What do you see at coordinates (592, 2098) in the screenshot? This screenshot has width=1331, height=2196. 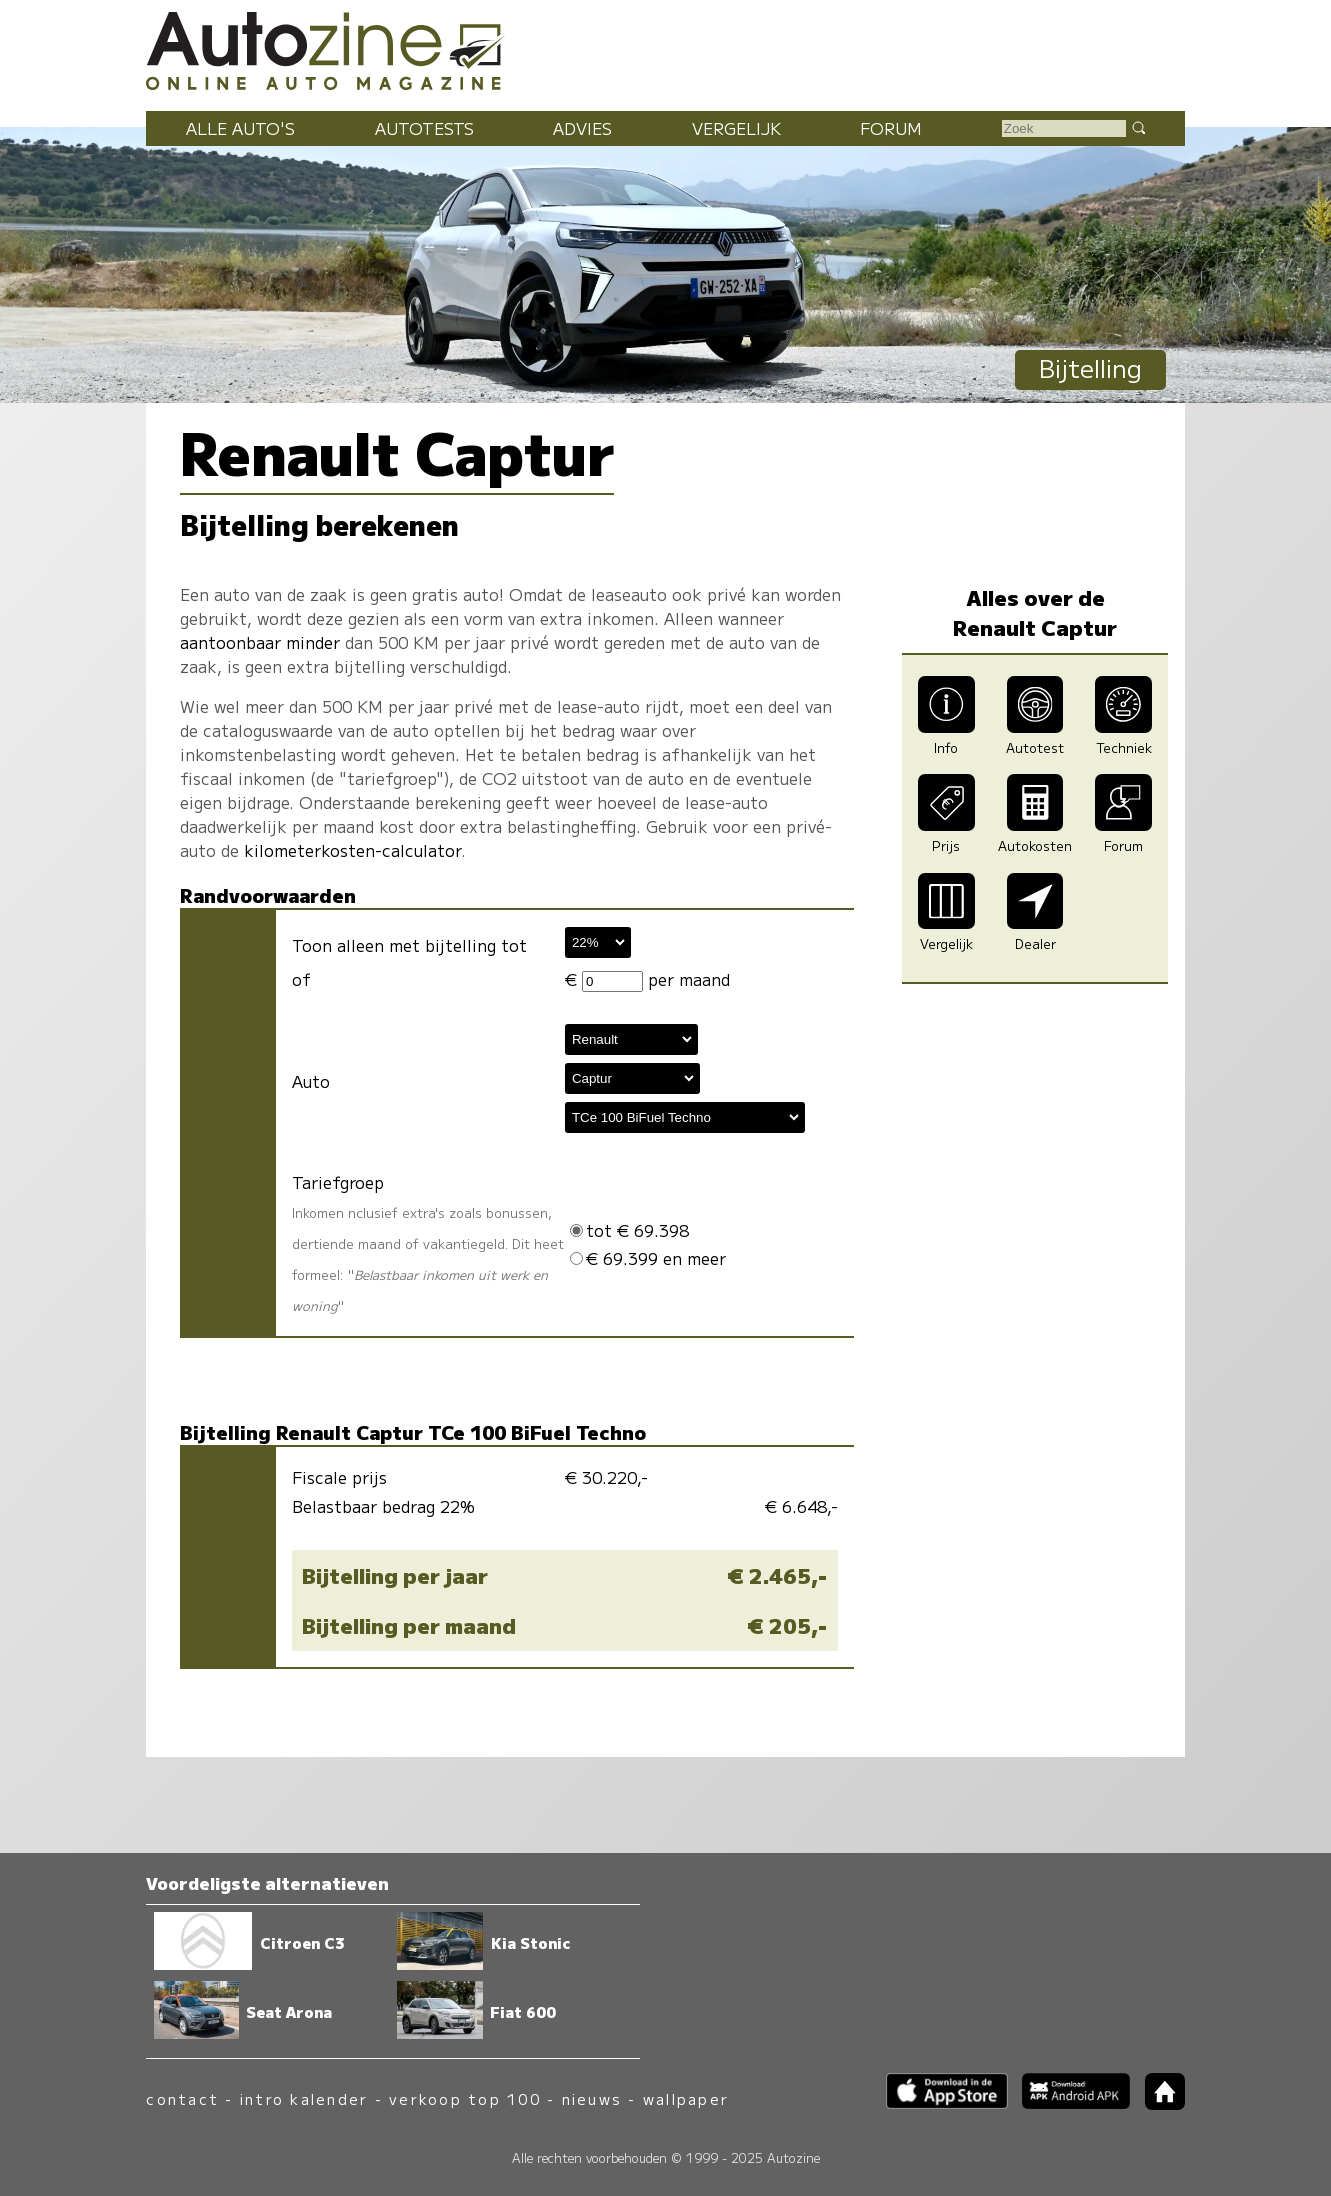 I see `nieuws` at bounding box center [592, 2098].